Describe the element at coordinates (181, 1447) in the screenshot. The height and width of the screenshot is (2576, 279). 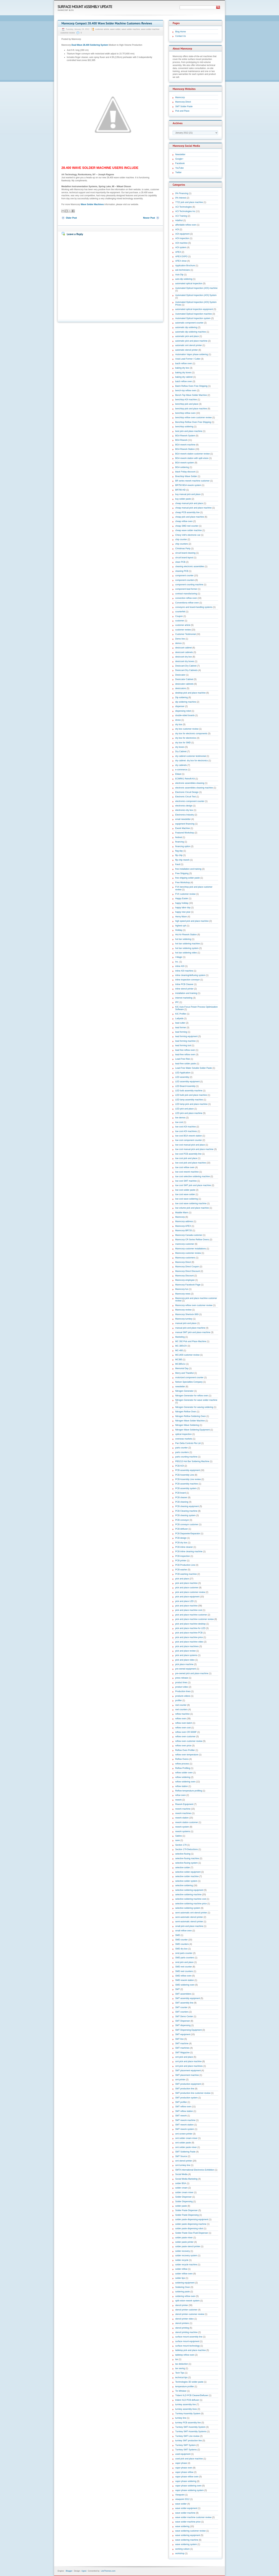
I see `parts counter` at that location.